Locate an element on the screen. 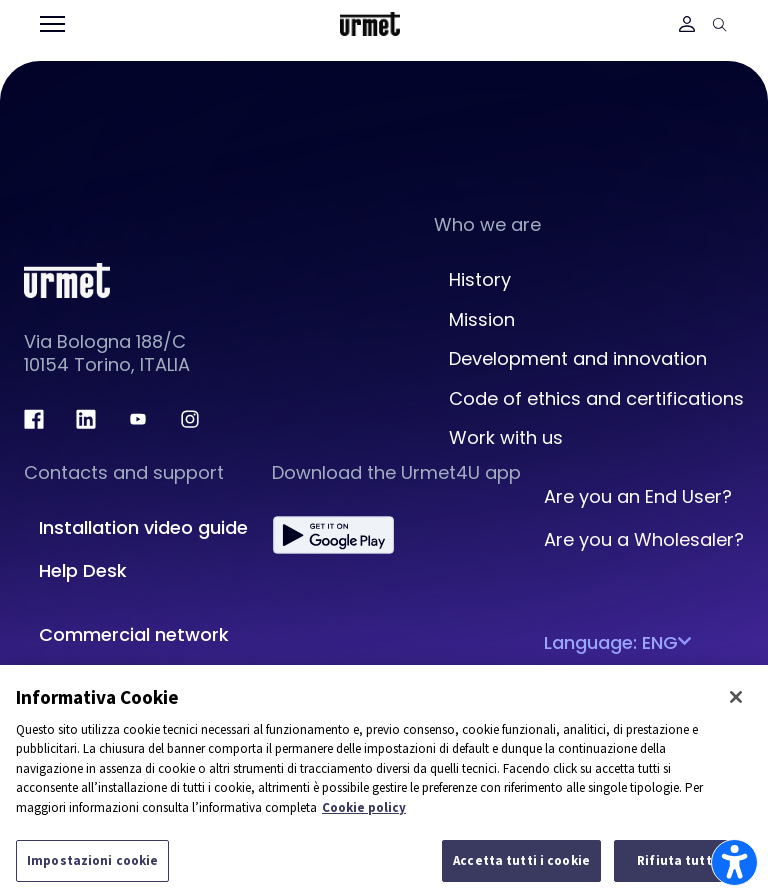 Image resolution: width=768 pixels, height=896 pixels. [instagram.com] is located at coordinates (190, 419).